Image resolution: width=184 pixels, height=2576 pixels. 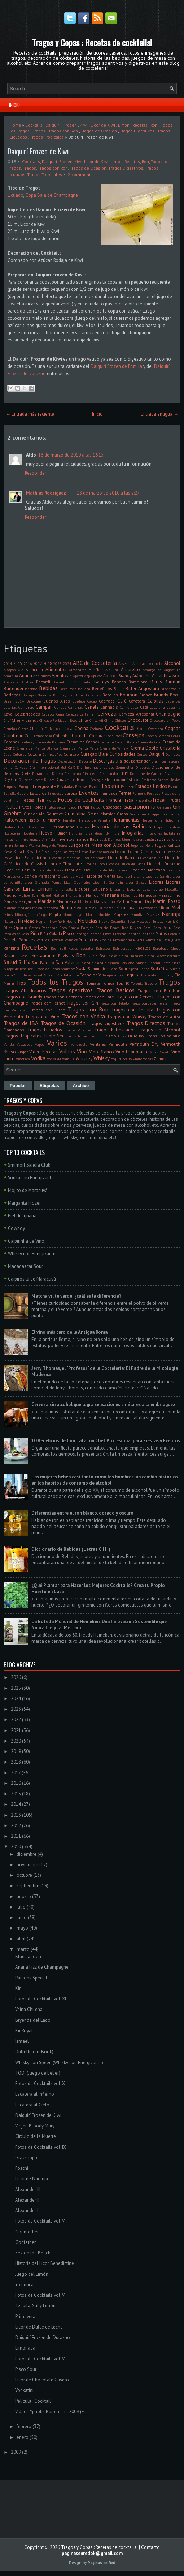 I want to click on Frutos secos, so click(x=55, y=807).